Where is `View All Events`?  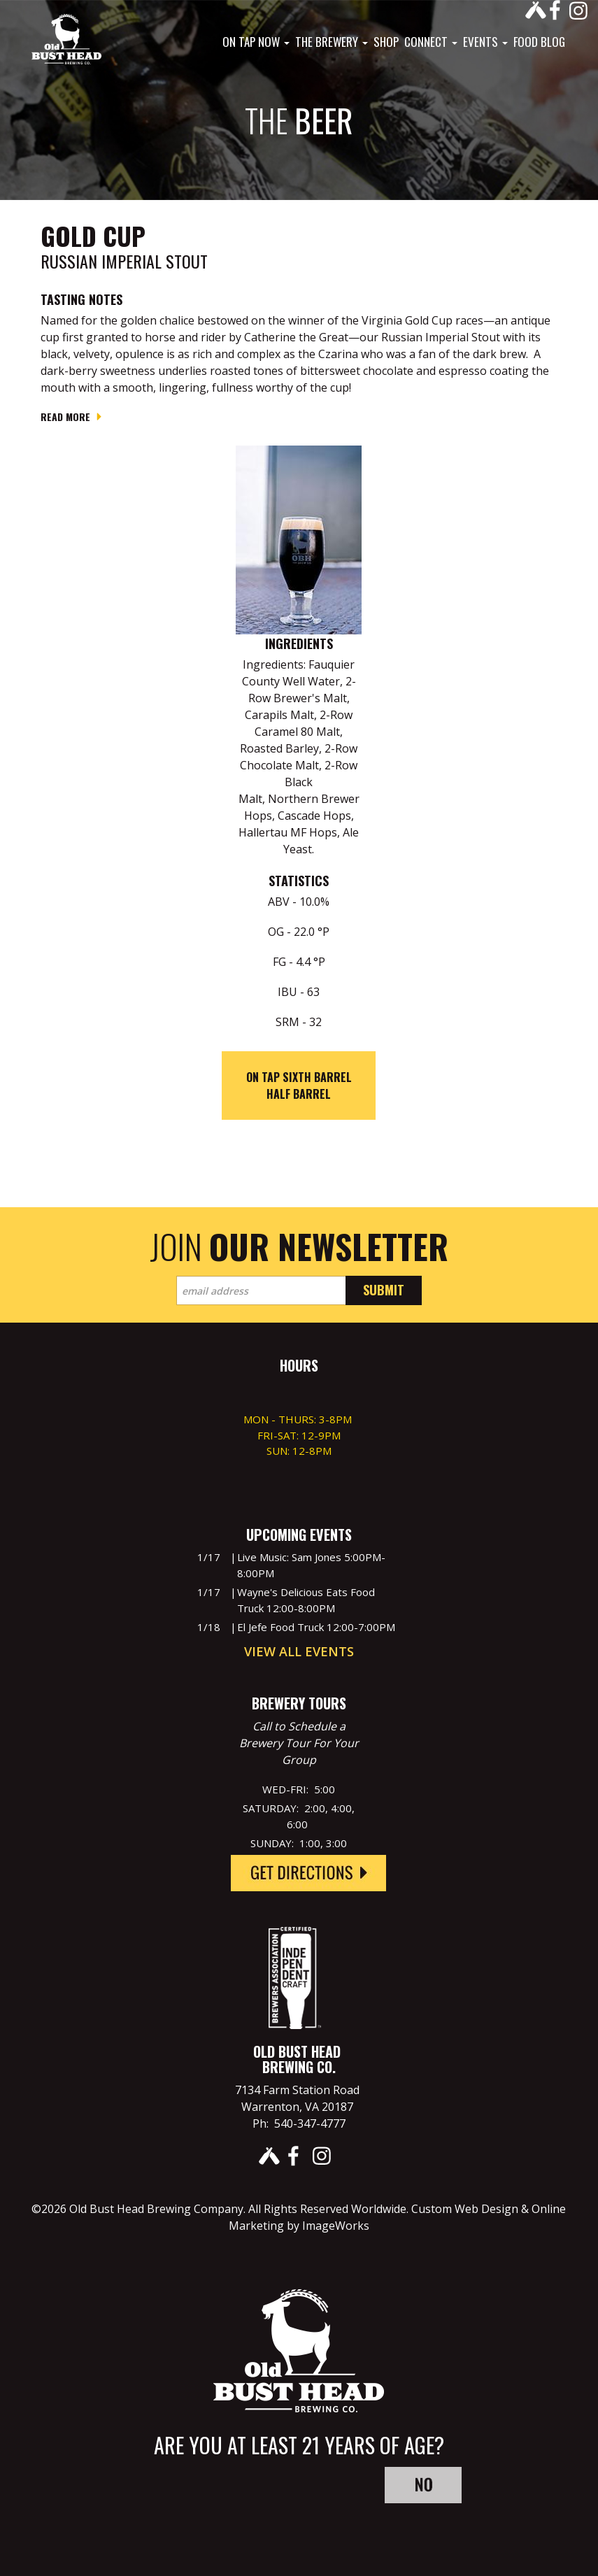 View All Events is located at coordinates (299, 1651).